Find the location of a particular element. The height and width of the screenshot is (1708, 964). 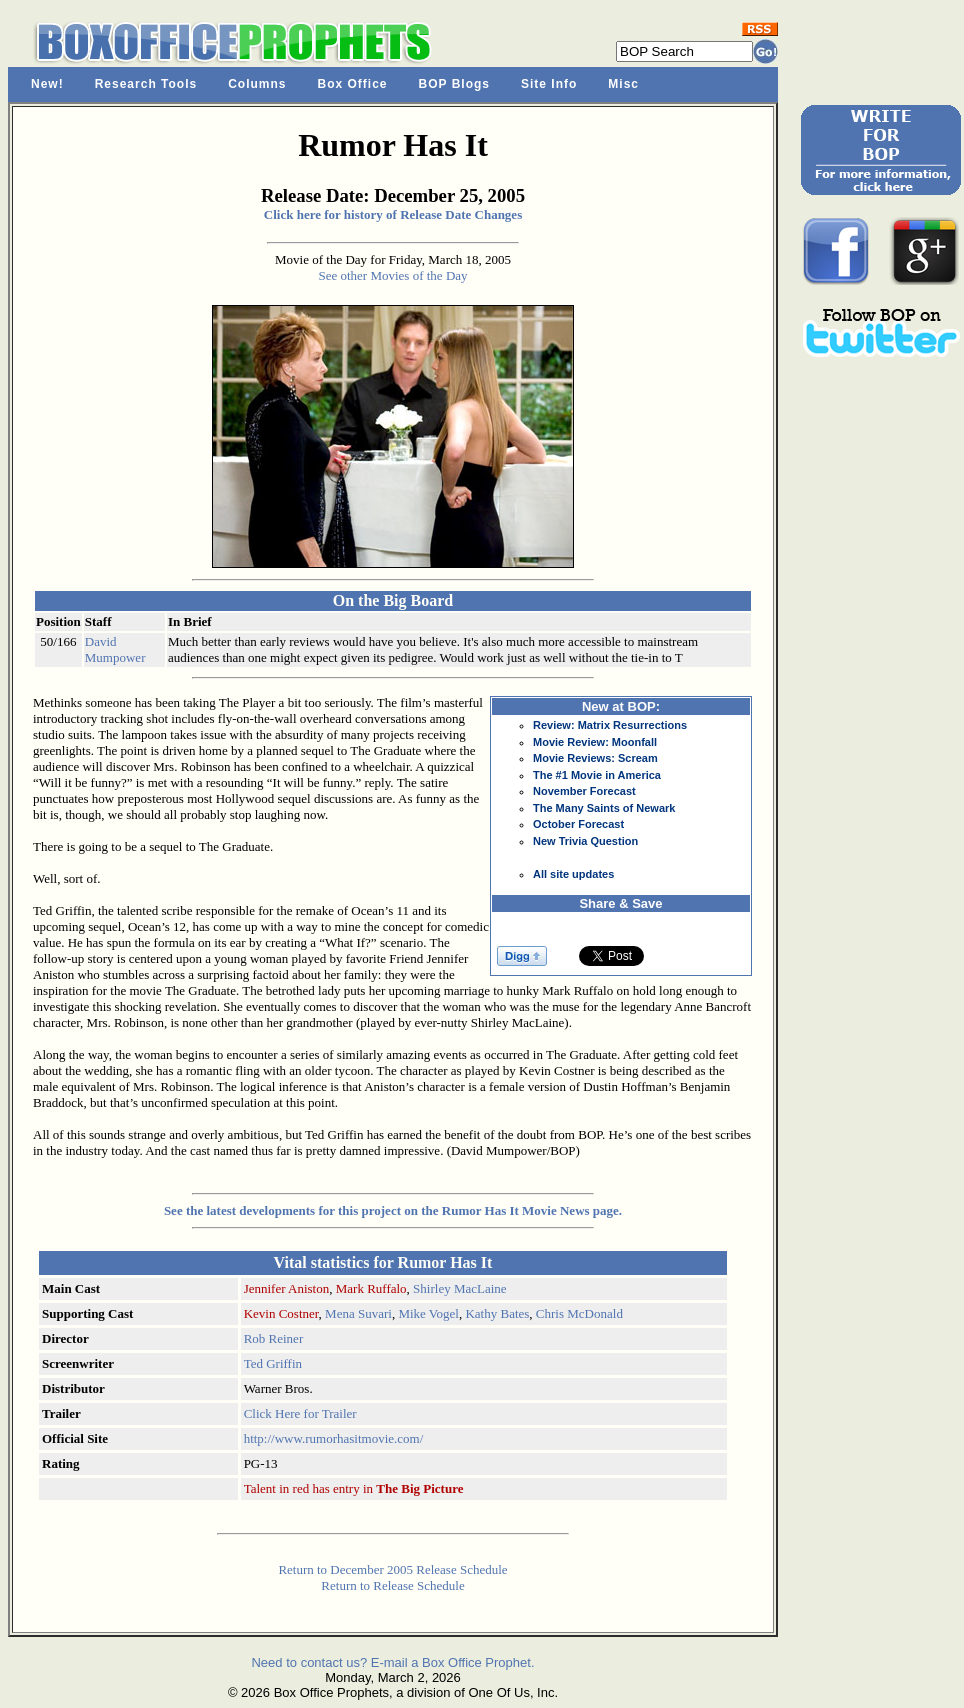

Chris McDonald is located at coordinates (579, 1313).